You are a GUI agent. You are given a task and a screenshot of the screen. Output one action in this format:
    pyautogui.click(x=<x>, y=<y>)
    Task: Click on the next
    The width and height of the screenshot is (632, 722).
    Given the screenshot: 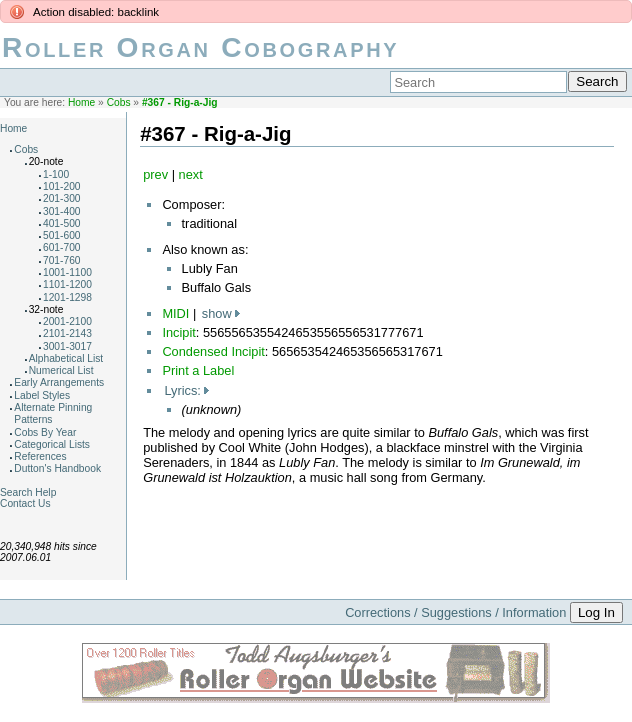 What is the action you would take?
    pyautogui.click(x=191, y=174)
    